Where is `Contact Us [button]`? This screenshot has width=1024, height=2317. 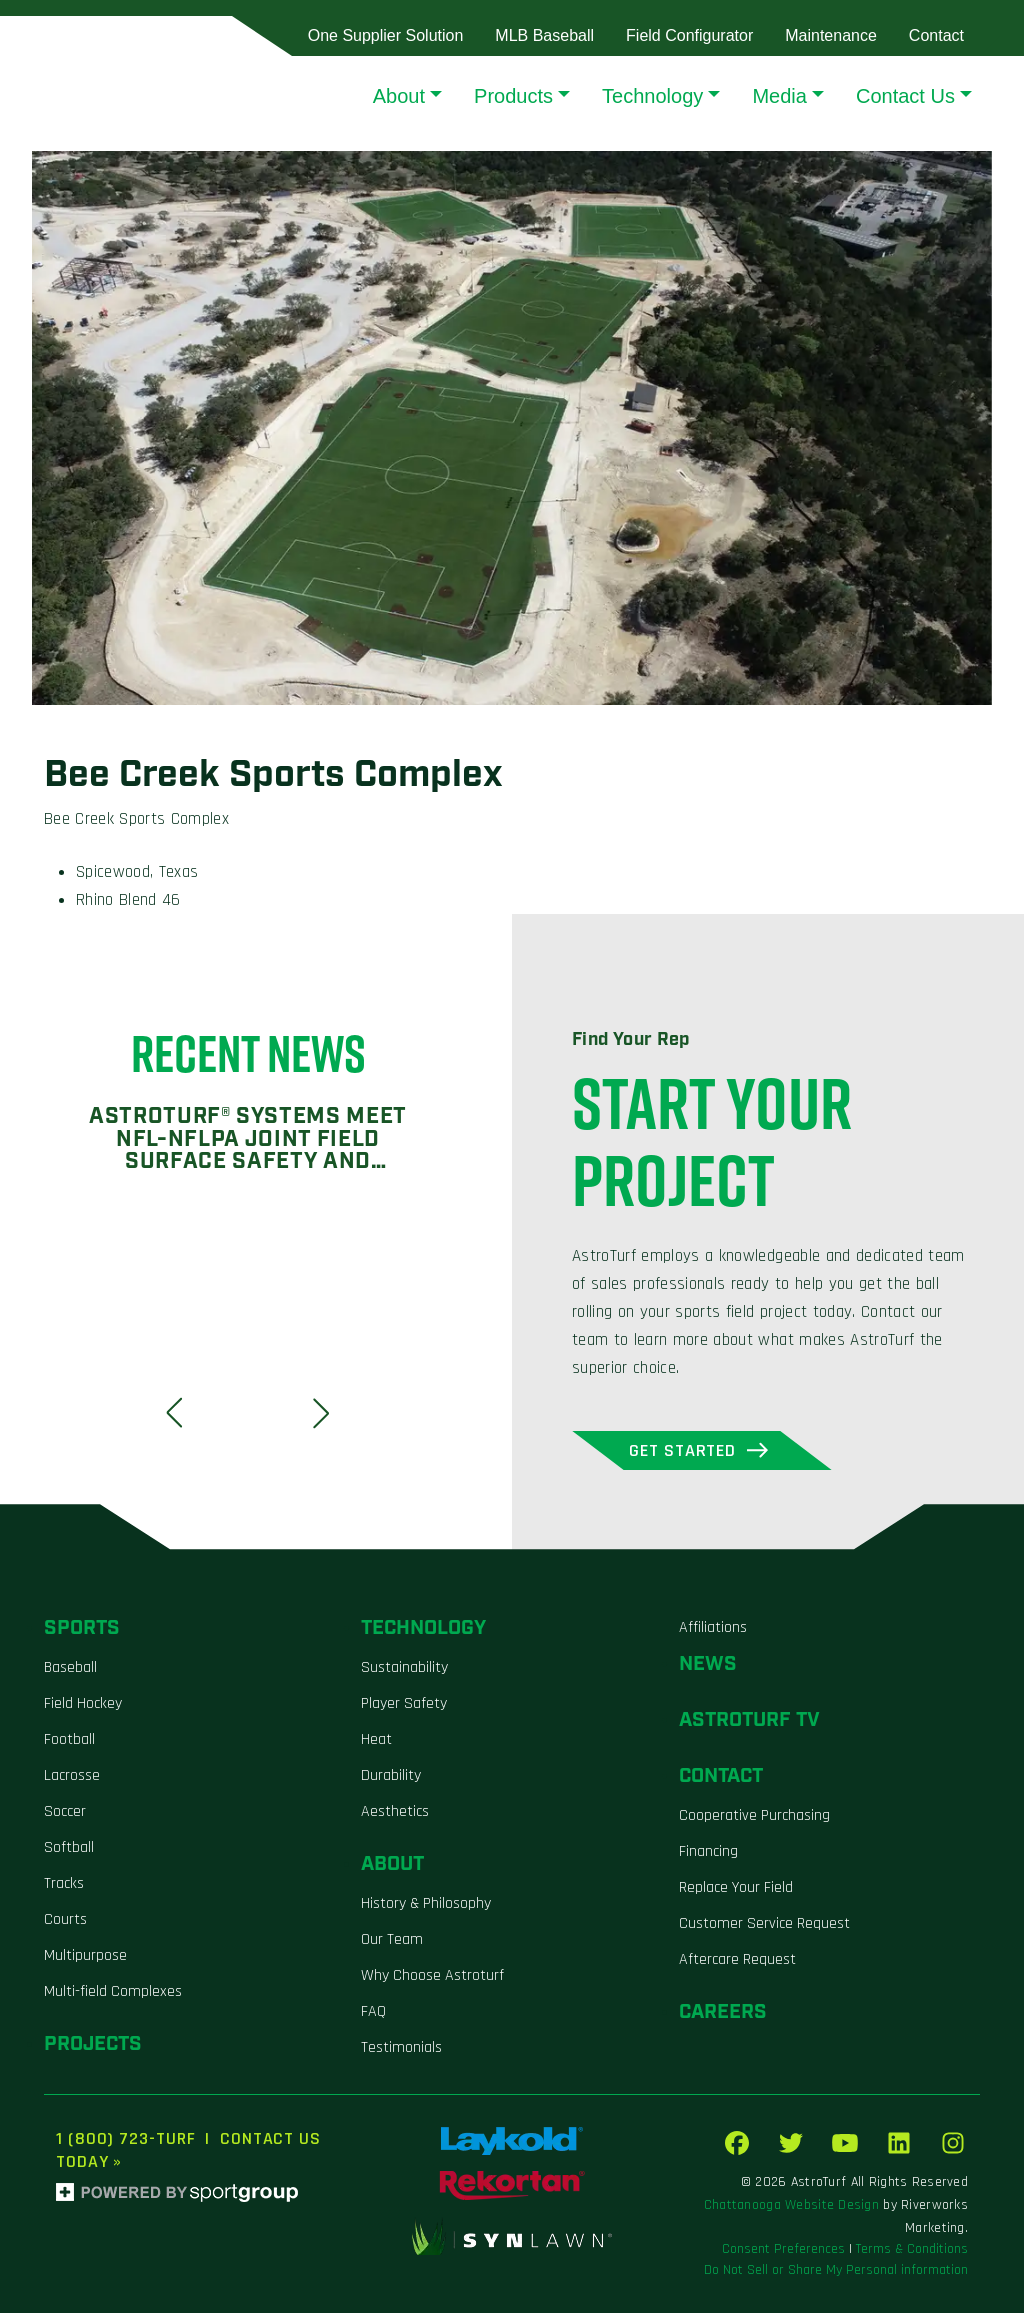
Contact Us [button] is located at coordinates (905, 96).